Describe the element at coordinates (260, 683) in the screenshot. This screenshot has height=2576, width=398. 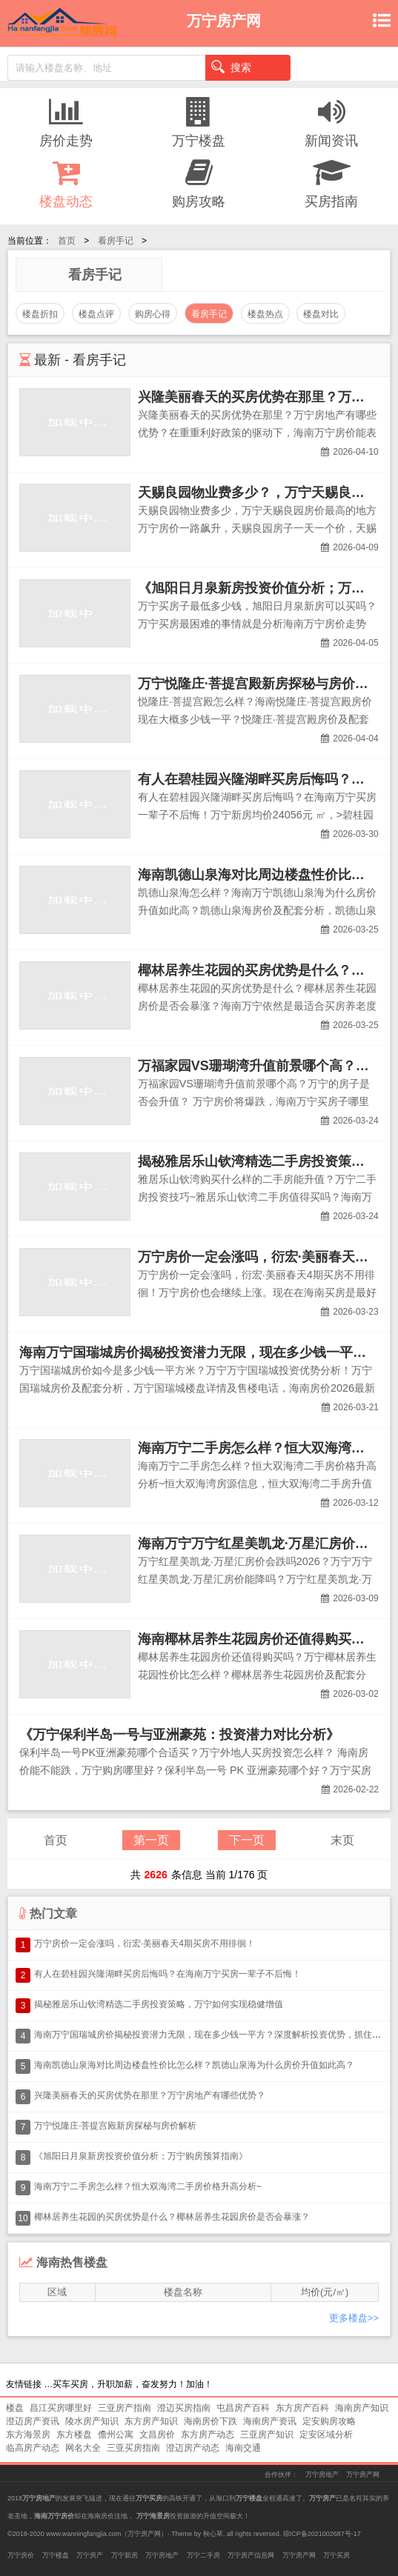
I see `万宁悦隆庄·菩提宫殿新房探秘与房价解析` at that location.